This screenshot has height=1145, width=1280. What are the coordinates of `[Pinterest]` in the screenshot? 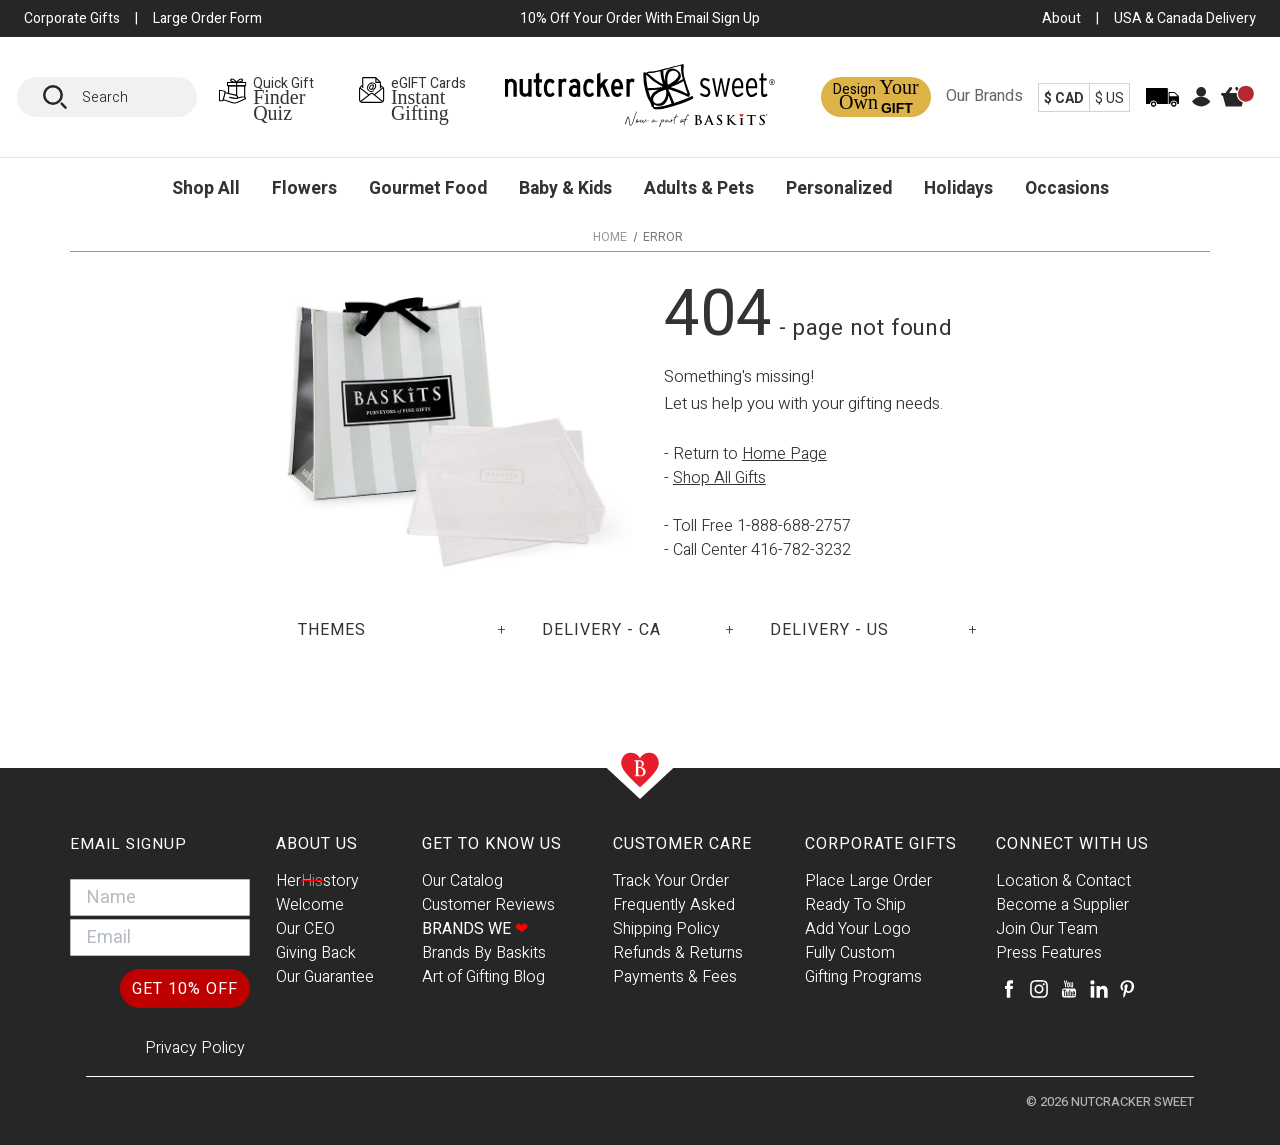 It's located at (1127, 989).